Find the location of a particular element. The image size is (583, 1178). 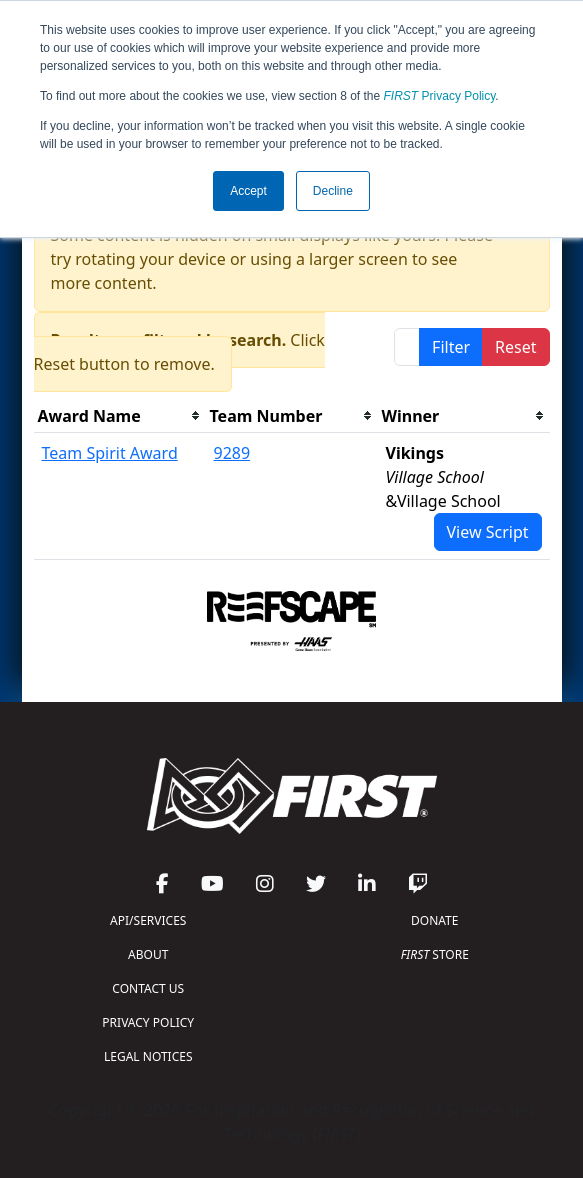

DONATE is located at coordinates (434, 920).